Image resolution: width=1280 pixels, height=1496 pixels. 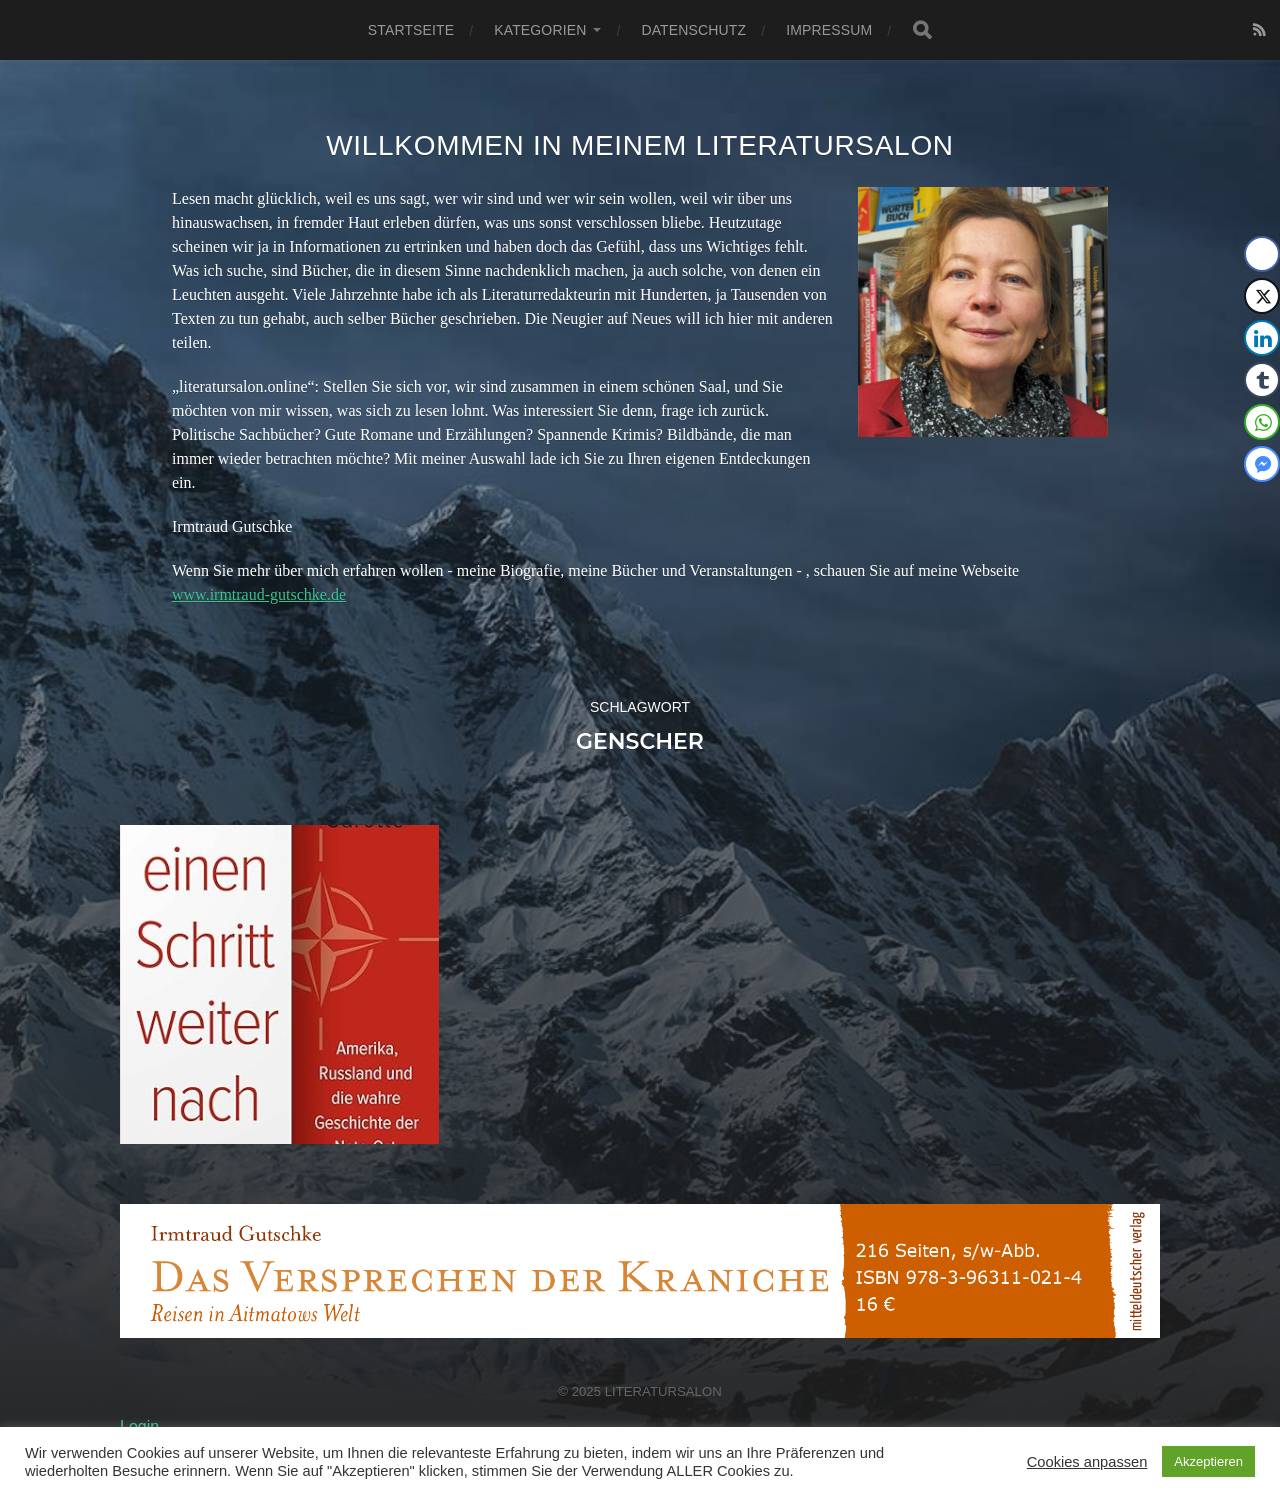 What do you see at coordinates (1087, 1462) in the screenshot?
I see `Cookies anpassen [button]` at bounding box center [1087, 1462].